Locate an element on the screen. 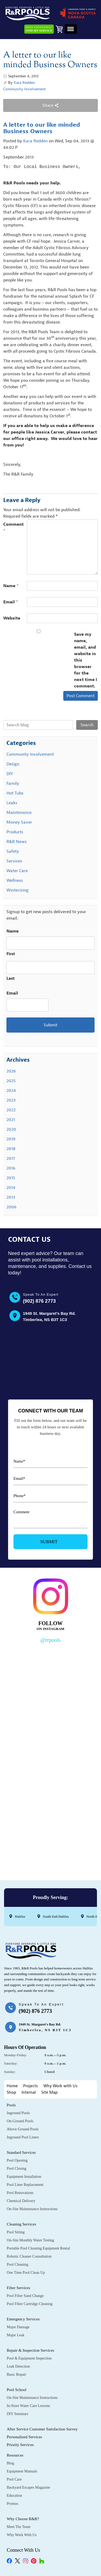 The width and height of the screenshot is (101, 2576). Basic Repair is located at coordinates (16, 2374).